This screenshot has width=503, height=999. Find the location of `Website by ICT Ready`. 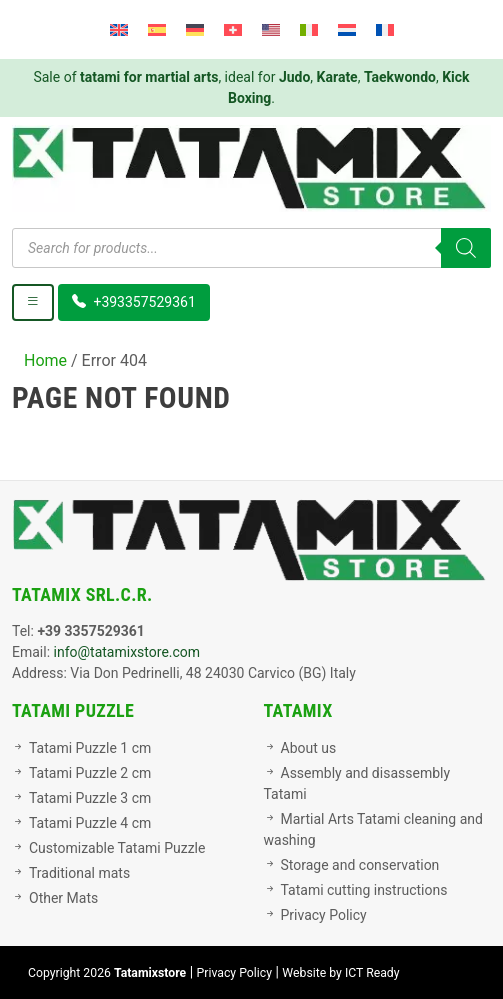

Website by ICT Ready is located at coordinates (340, 973).